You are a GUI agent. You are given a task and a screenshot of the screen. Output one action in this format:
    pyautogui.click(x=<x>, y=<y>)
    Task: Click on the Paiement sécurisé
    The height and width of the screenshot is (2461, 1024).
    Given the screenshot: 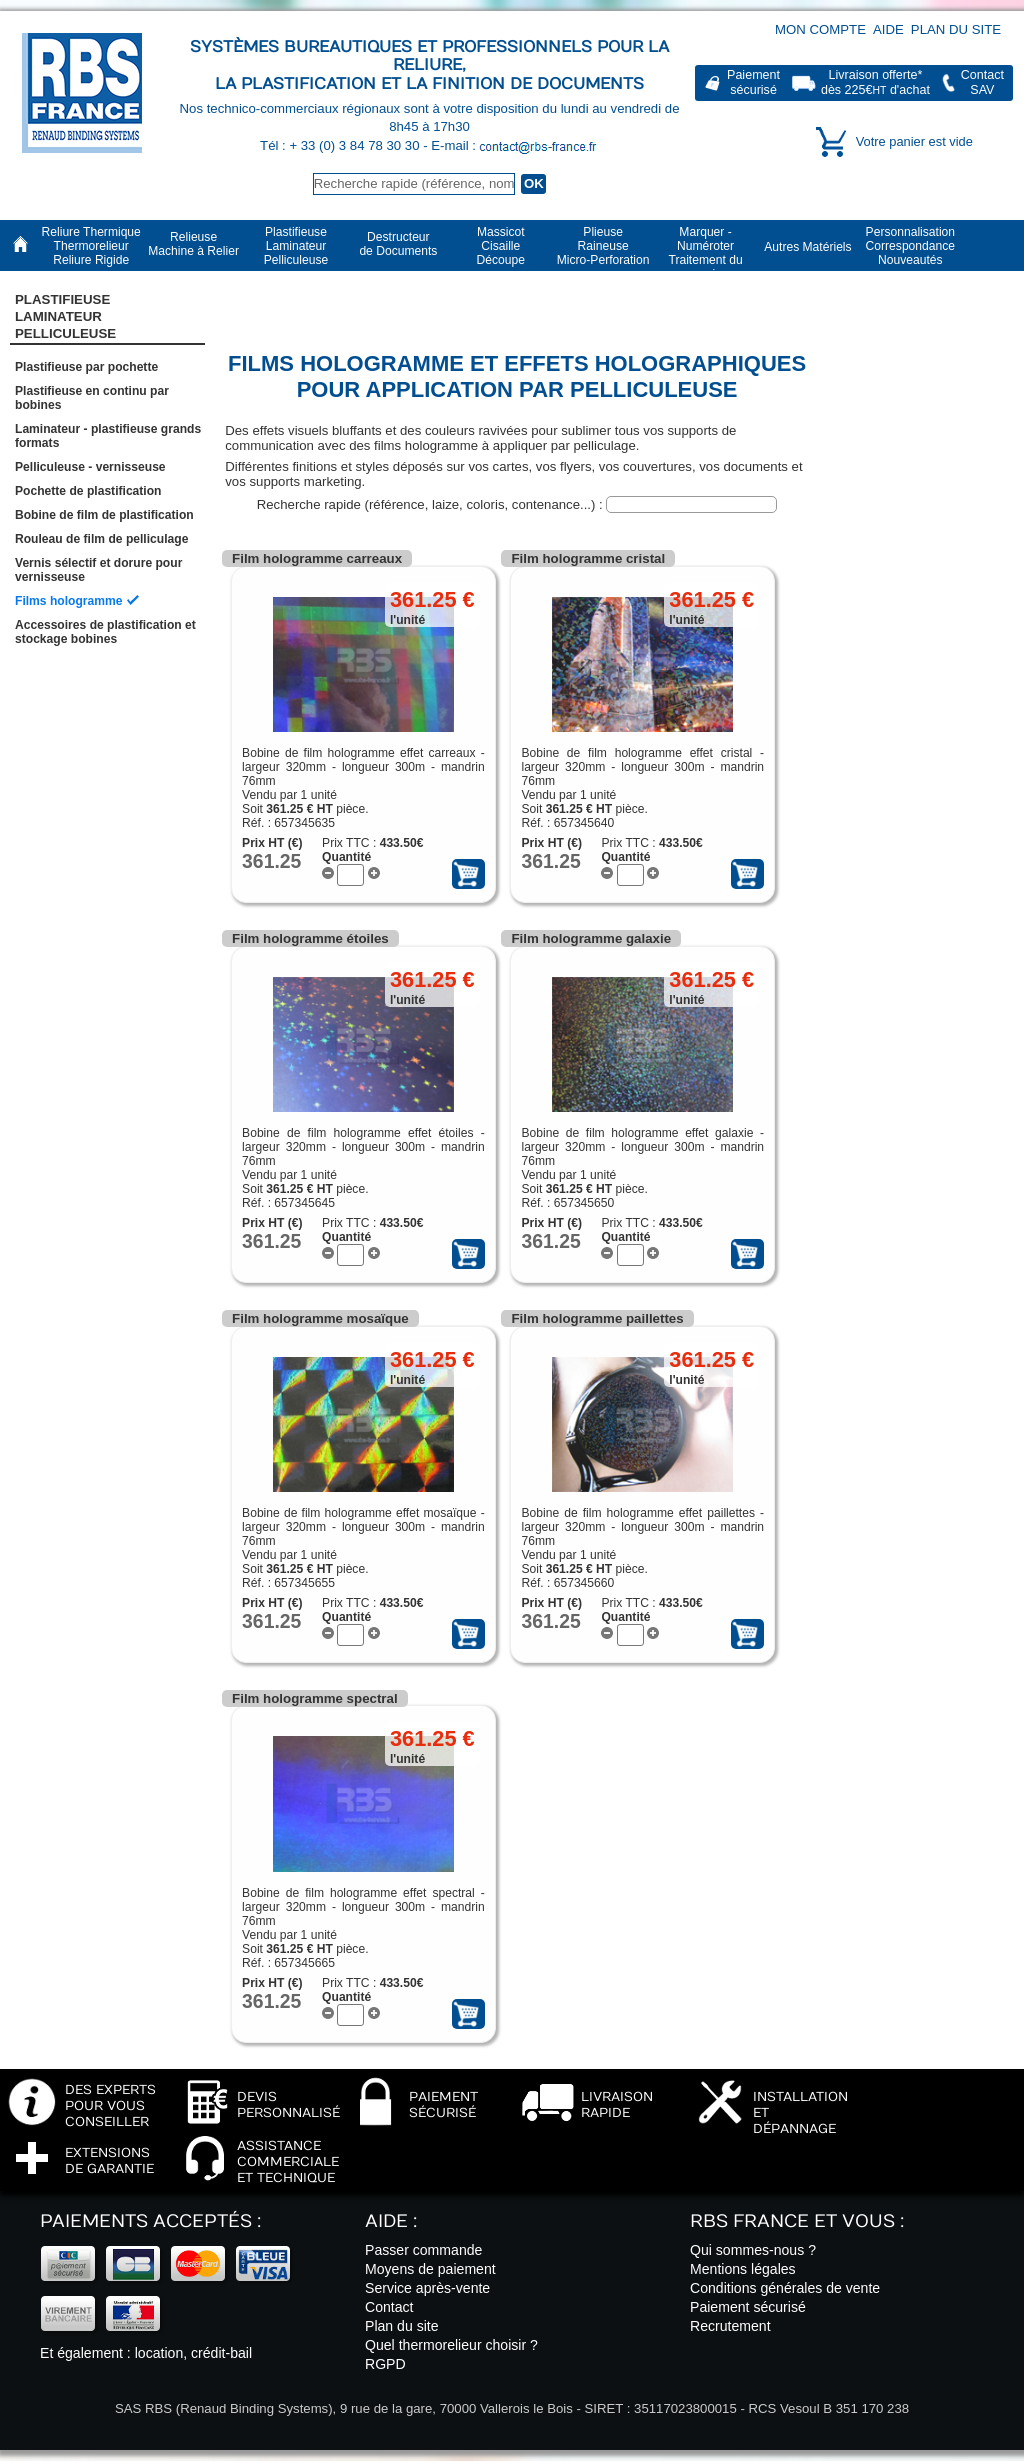 What is the action you would take?
    pyautogui.click(x=748, y=2307)
    